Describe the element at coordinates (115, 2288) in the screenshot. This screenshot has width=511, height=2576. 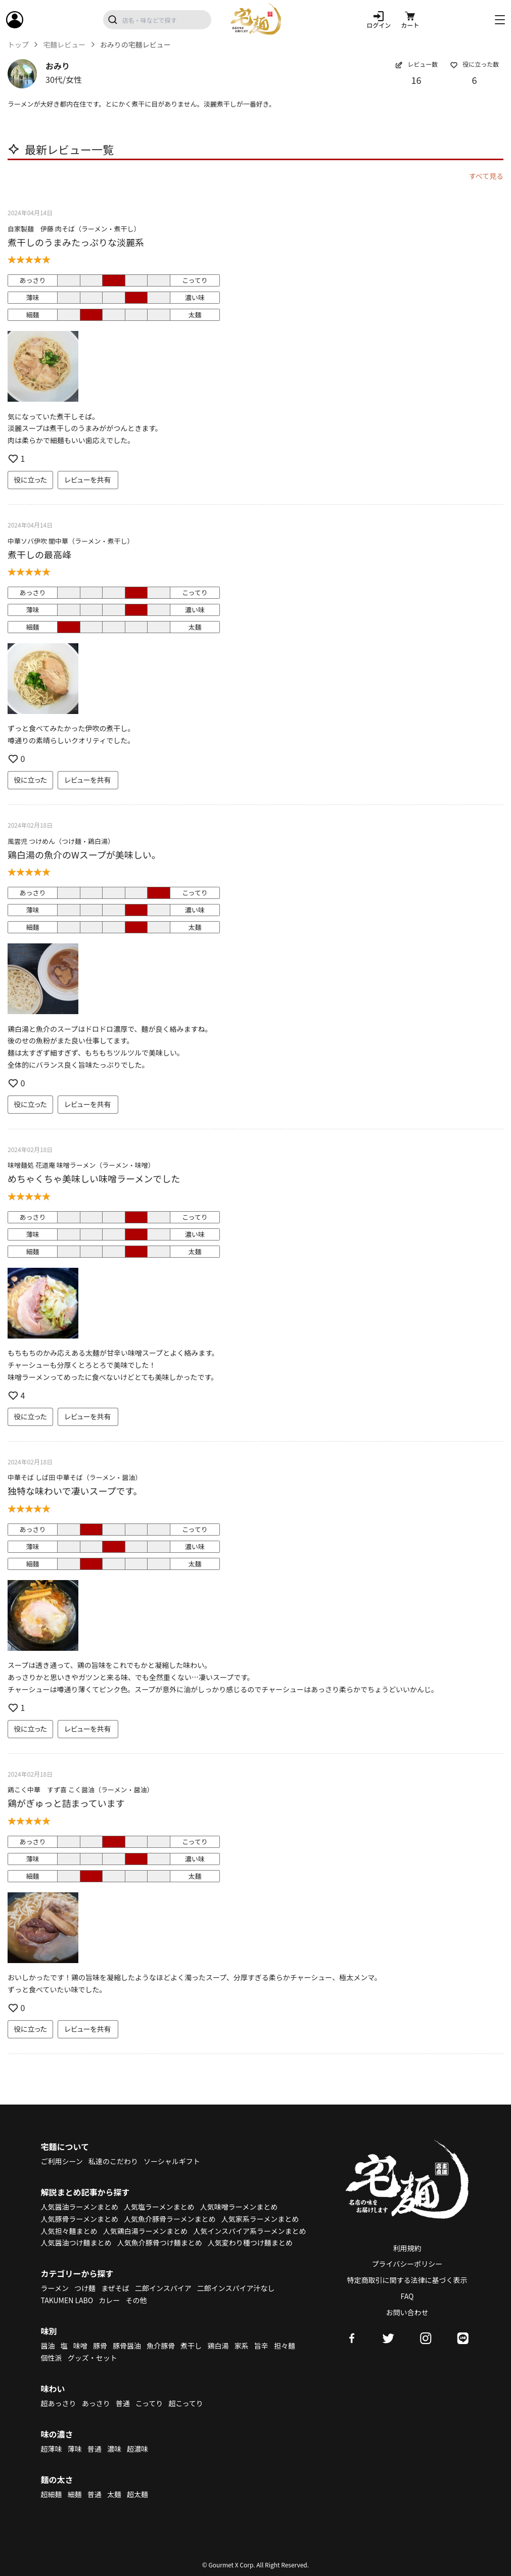
I see `まぜそば` at that location.